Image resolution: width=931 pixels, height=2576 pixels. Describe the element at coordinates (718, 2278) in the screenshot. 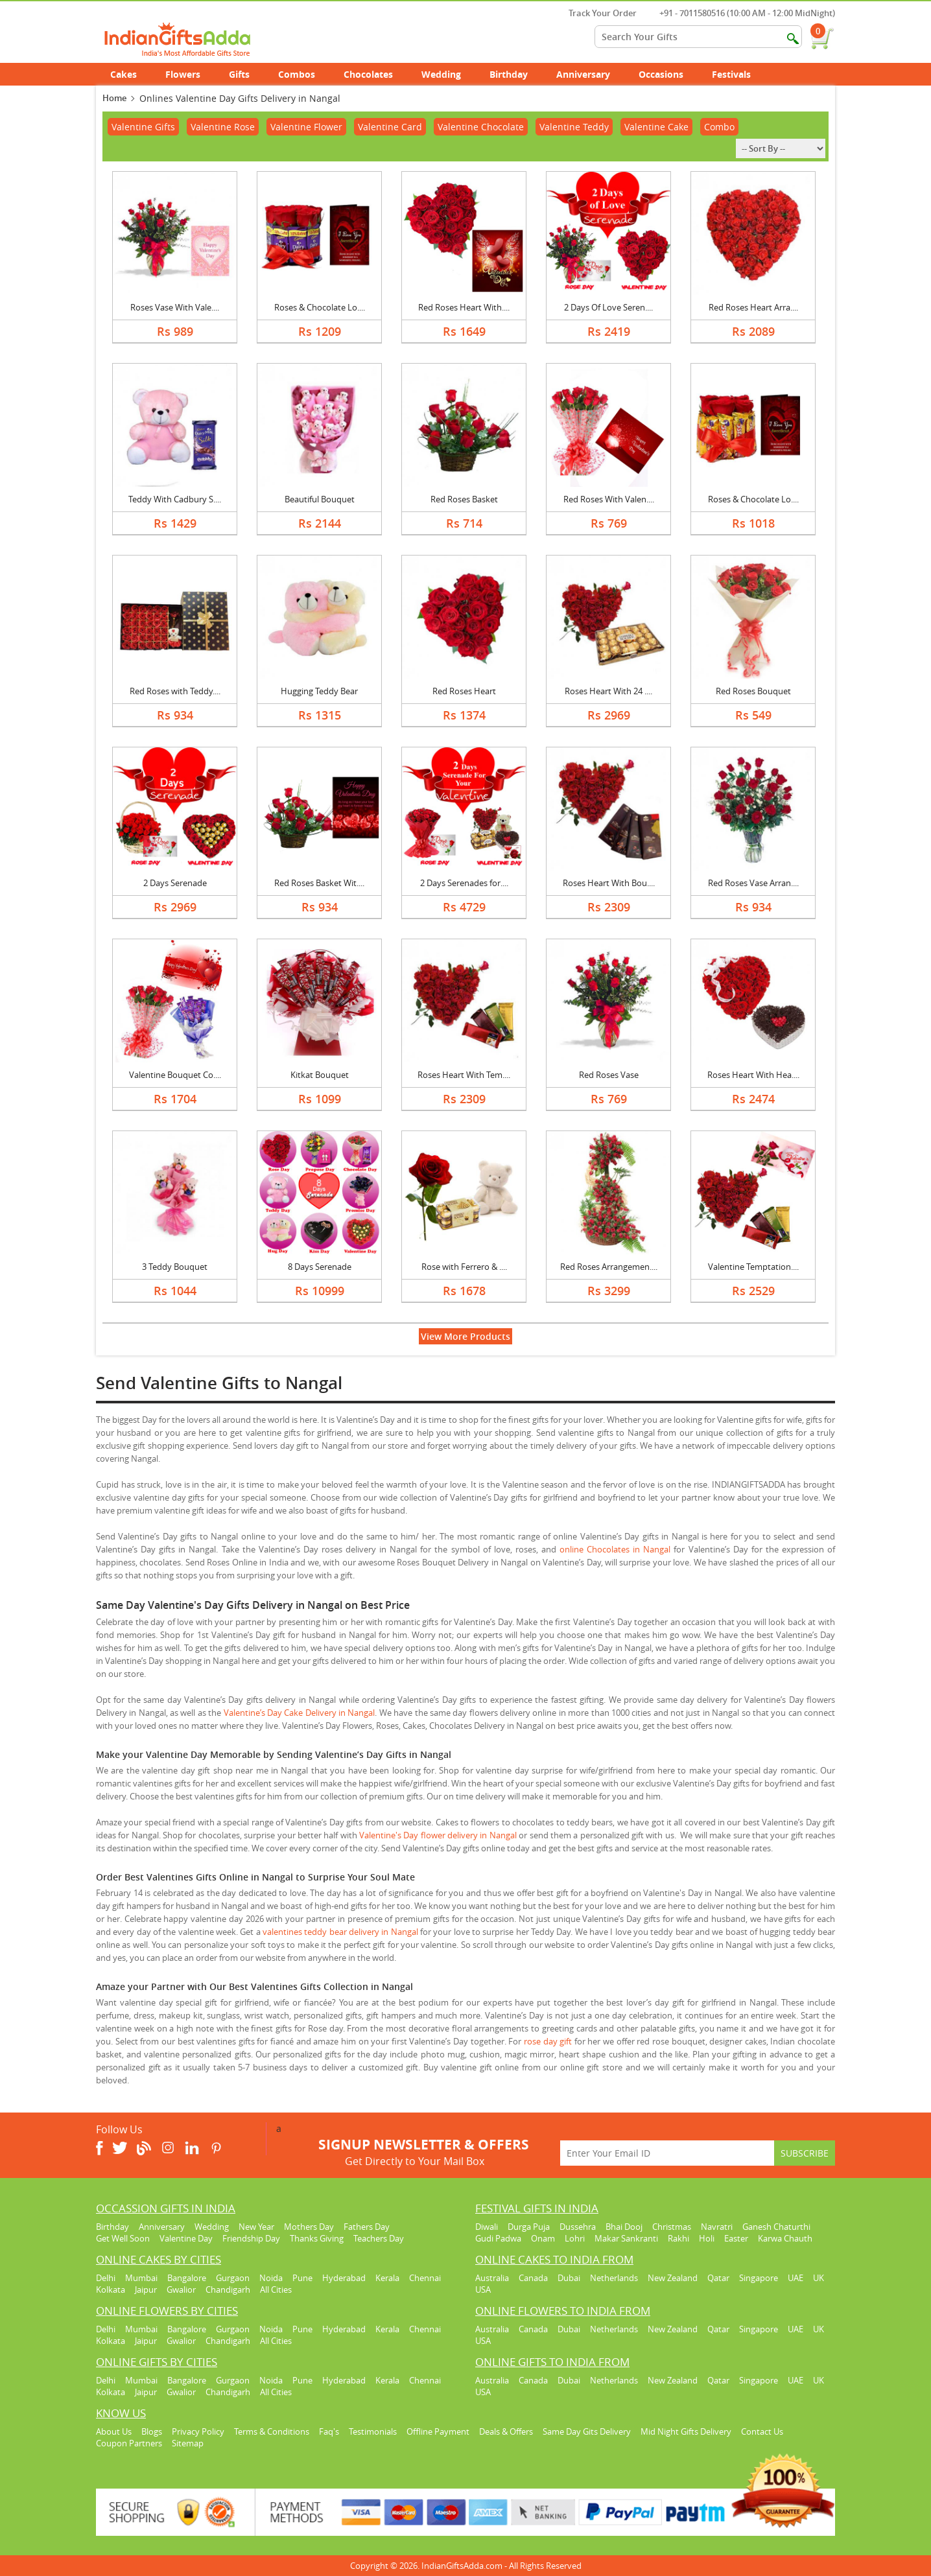

I see `Qatar` at that location.